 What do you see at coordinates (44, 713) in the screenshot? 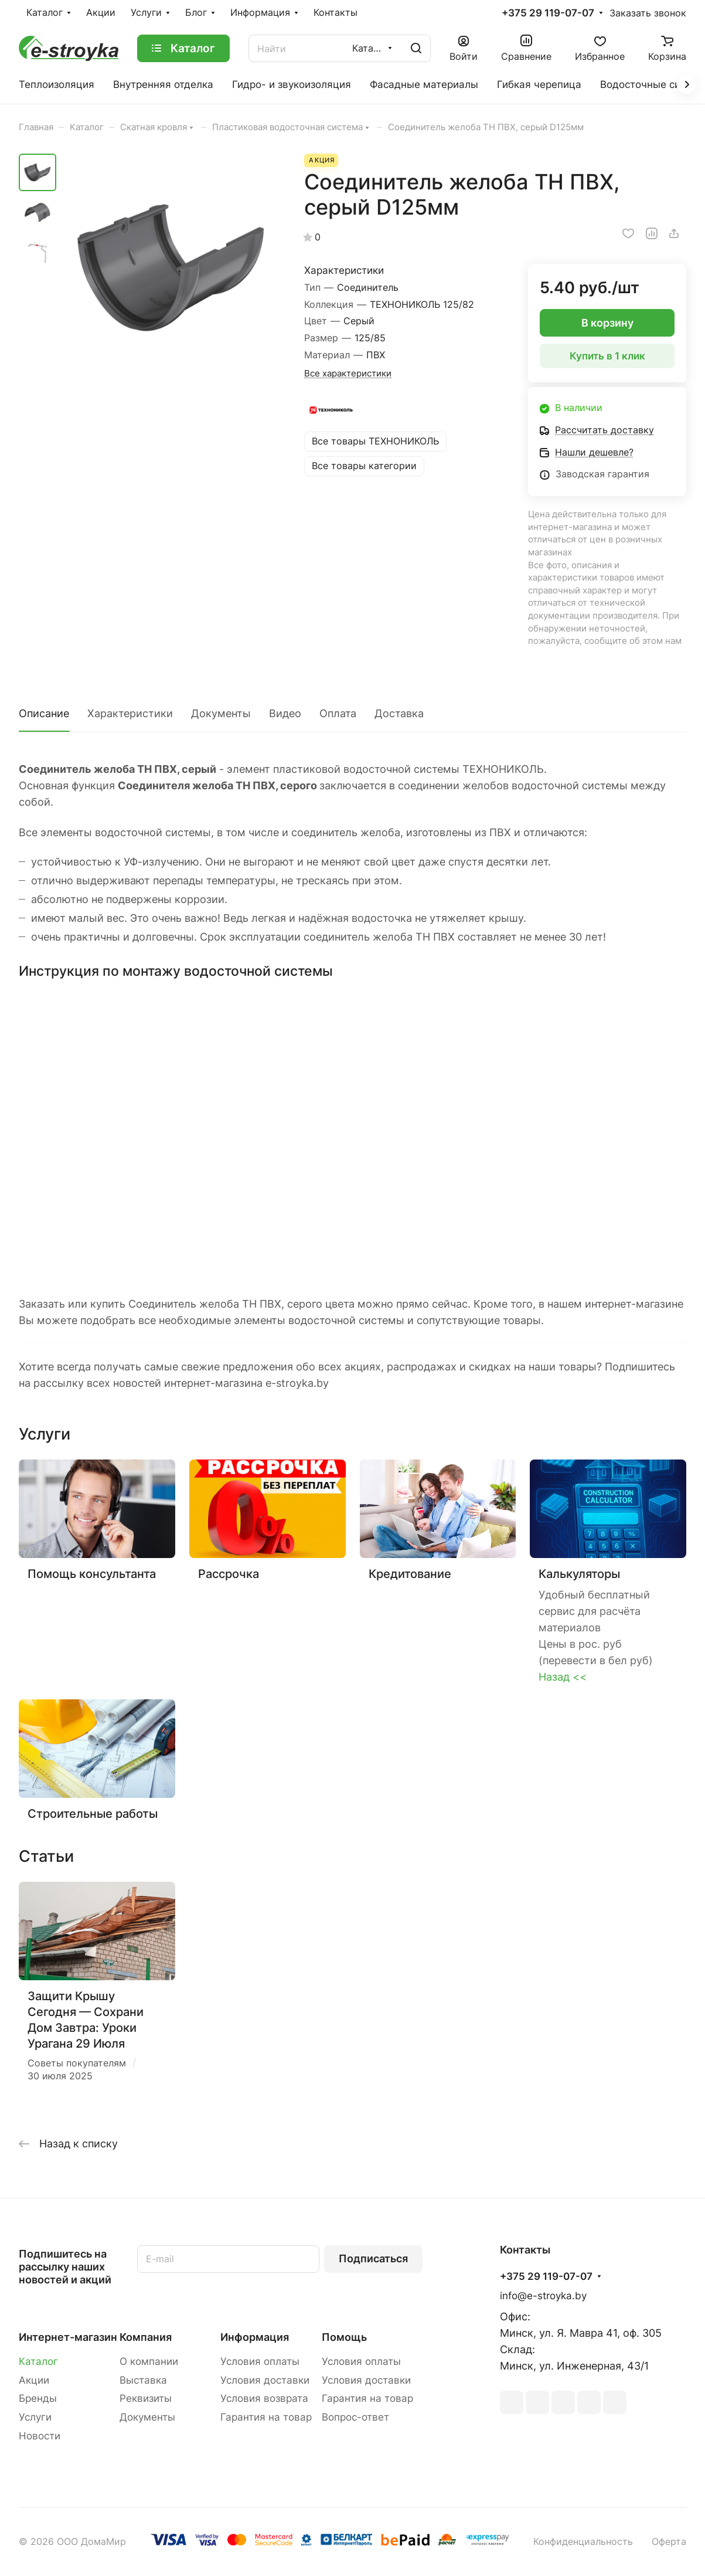
I see `Описание` at bounding box center [44, 713].